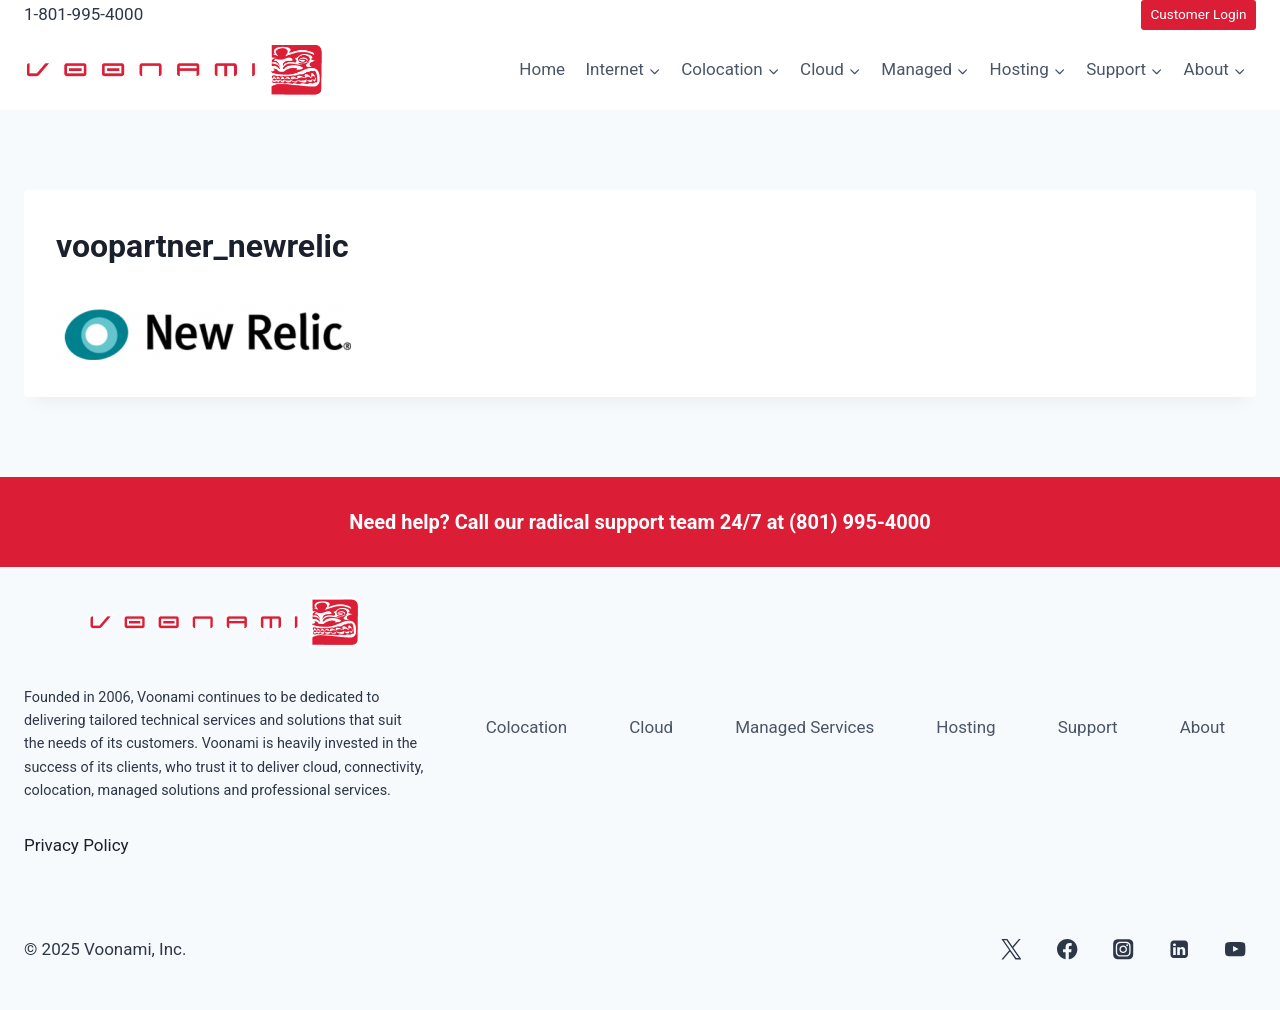  I want to click on [X], so click(1011, 949).